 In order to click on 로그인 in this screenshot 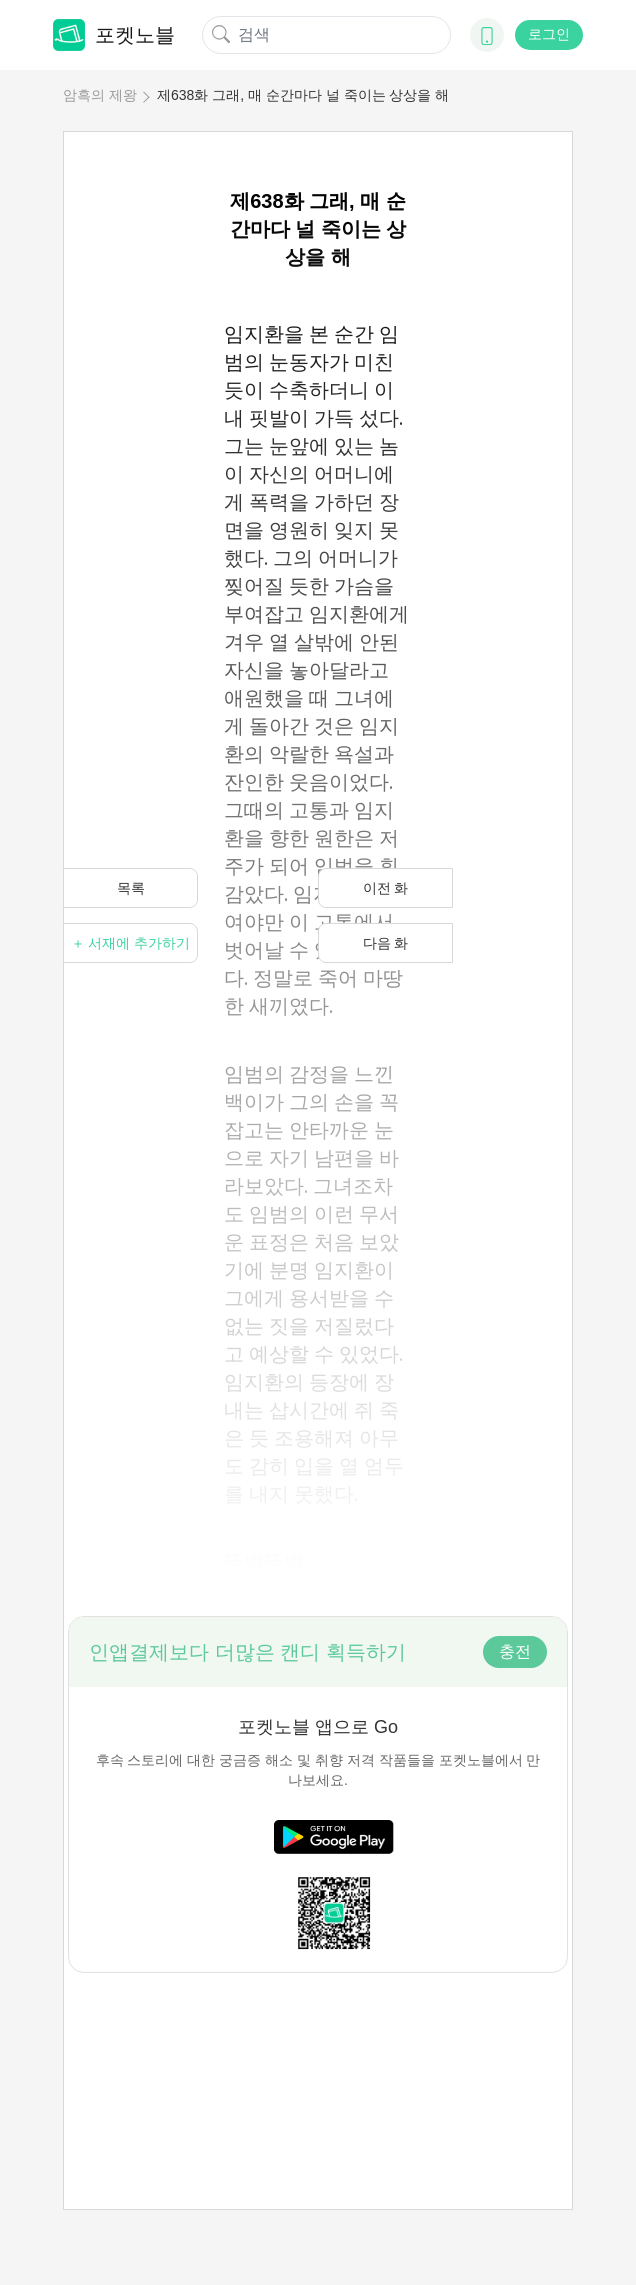, I will do `click(549, 34)`.